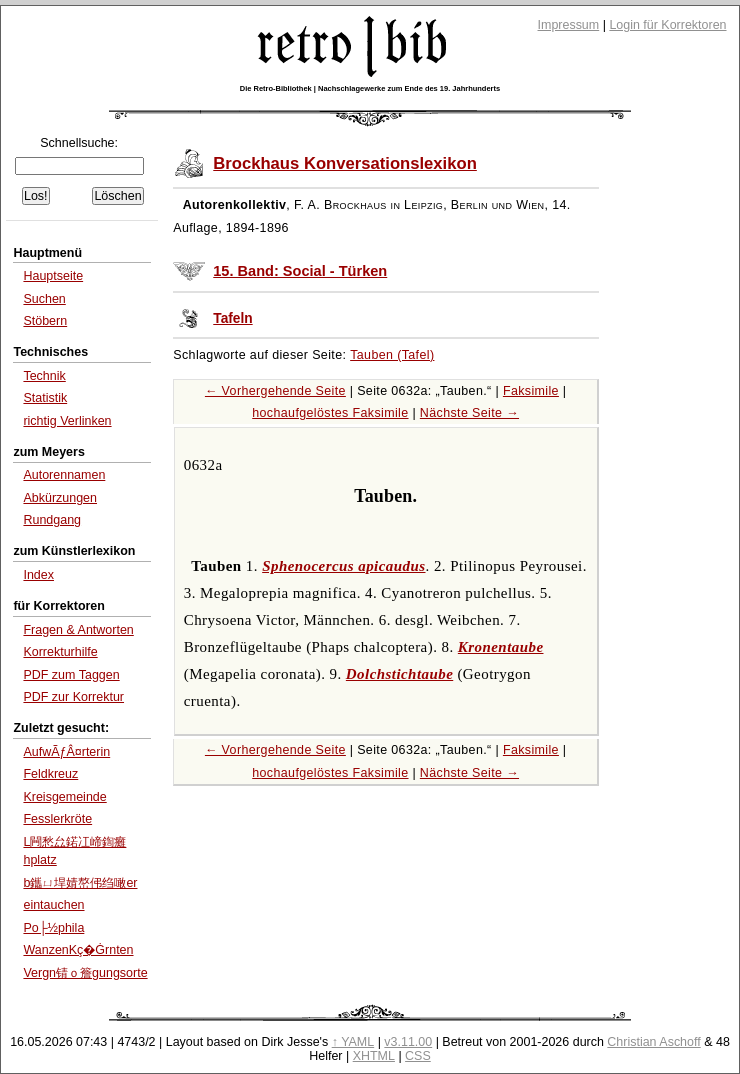 Image resolution: width=740 pixels, height=1074 pixels. I want to click on WanzenKç�Ġrnten, so click(78, 950).